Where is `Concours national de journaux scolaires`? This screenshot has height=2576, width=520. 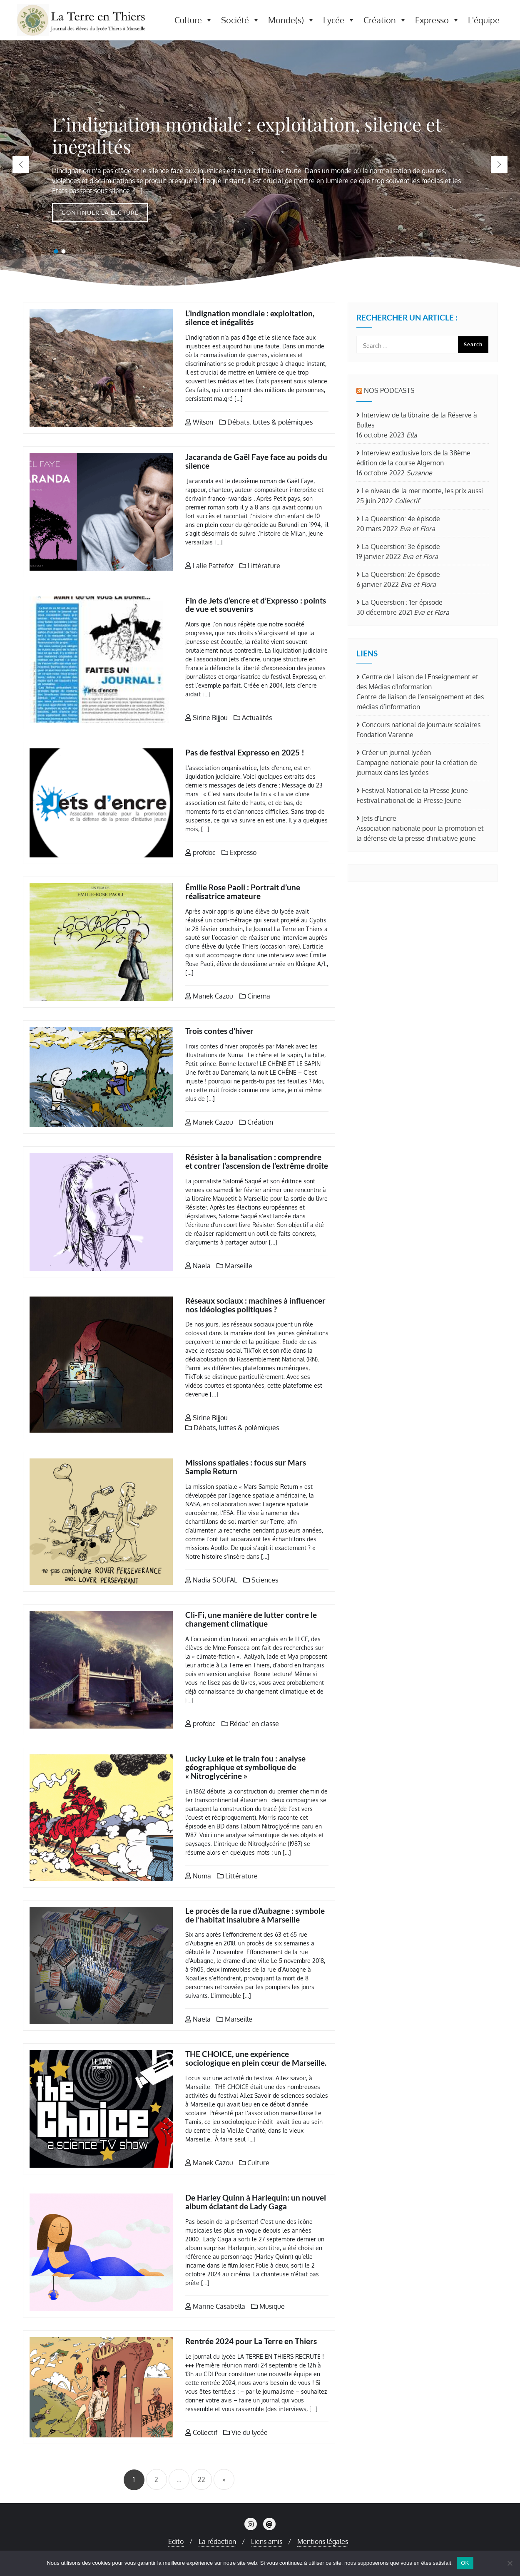 Concours national de journaux scolaires is located at coordinates (421, 724).